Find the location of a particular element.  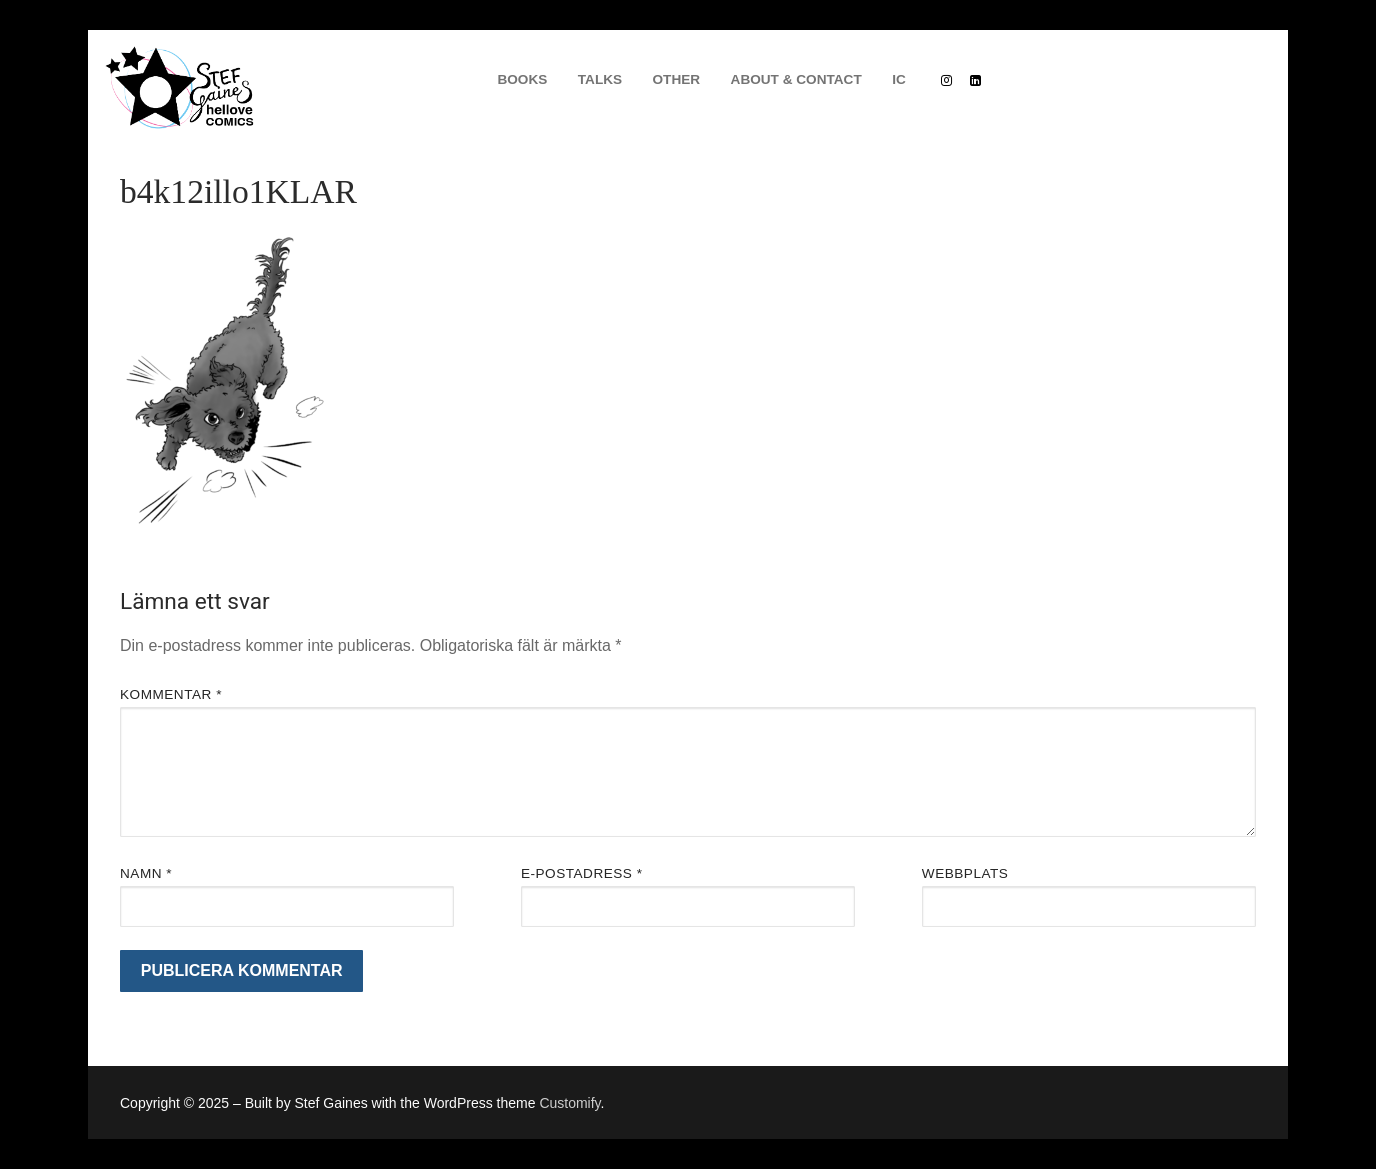

Customify is located at coordinates (569, 1103).